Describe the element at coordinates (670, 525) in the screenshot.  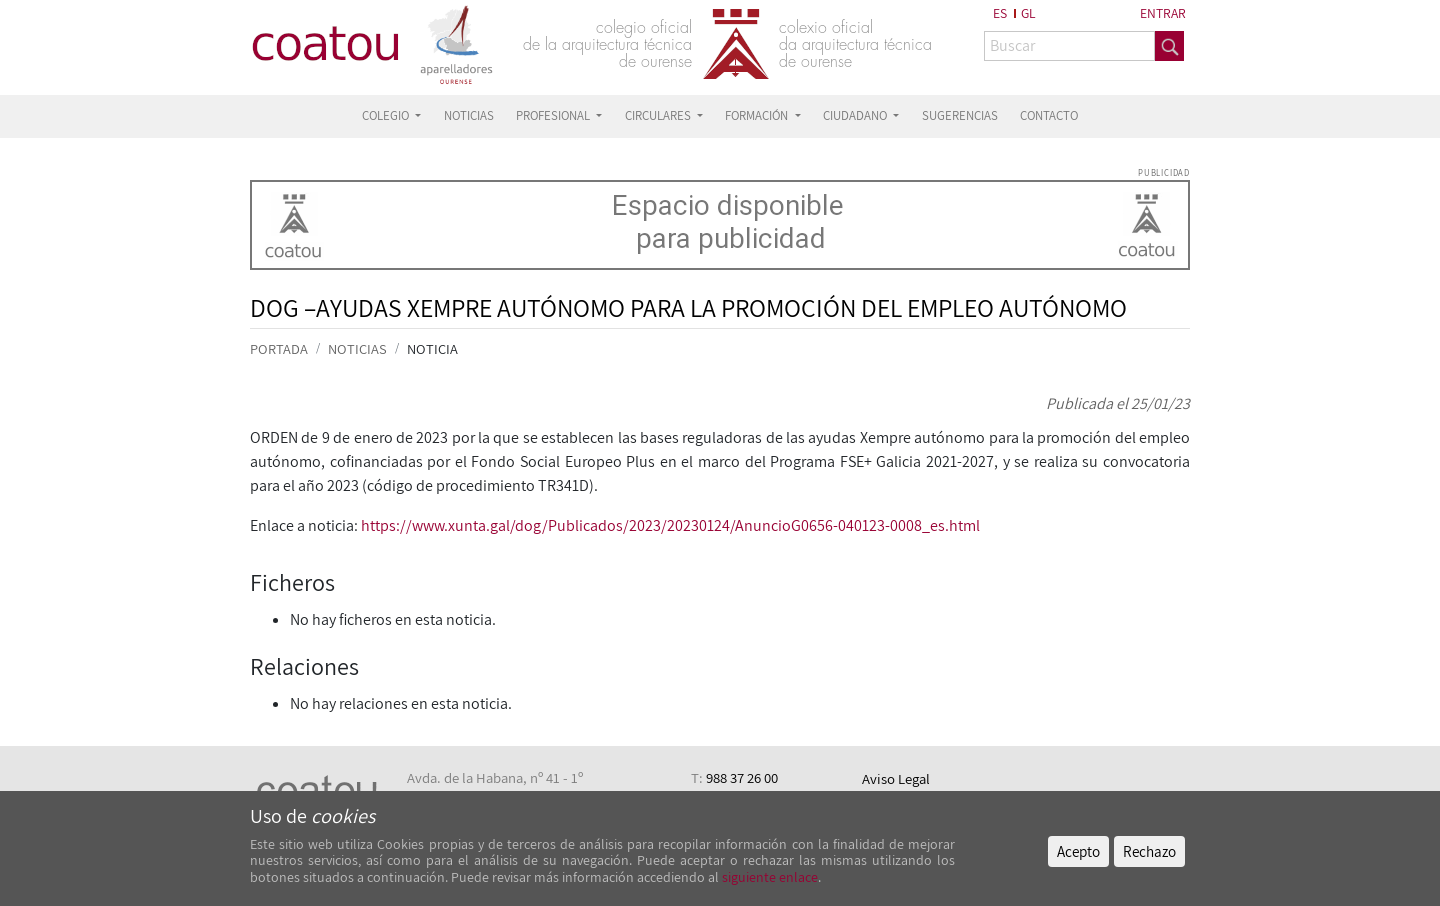
I see `https://www.xunta.gal/dog/Publicados/2023/20230124/AnuncioG0656-040123-0008_es.html` at that location.